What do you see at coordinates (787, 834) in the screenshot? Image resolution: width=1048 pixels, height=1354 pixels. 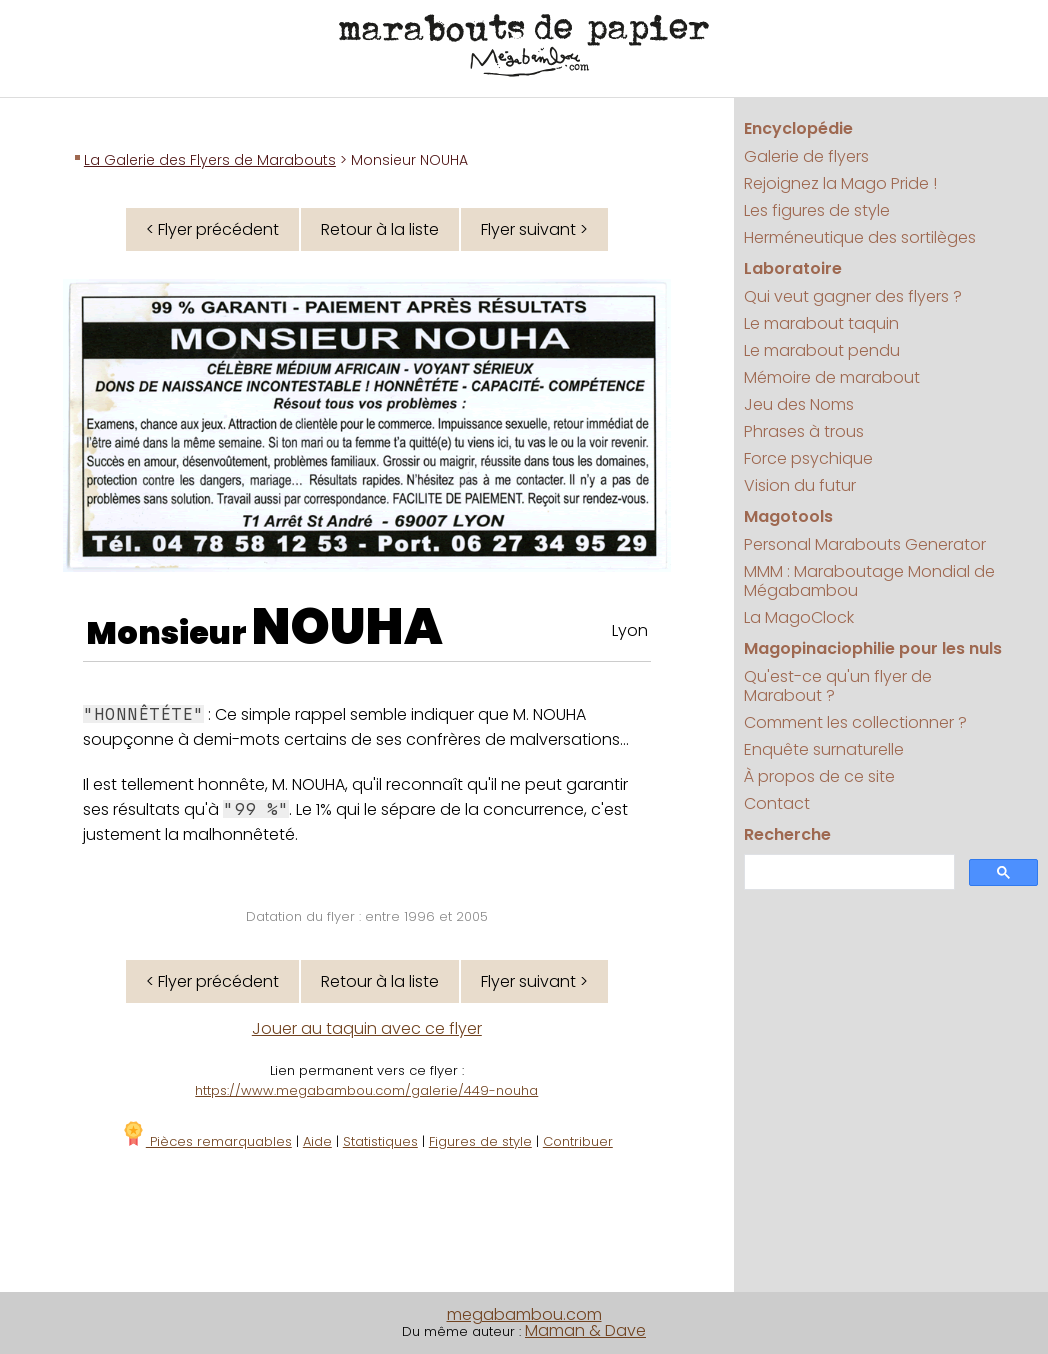 I see `Recherche` at bounding box center [787, 834].